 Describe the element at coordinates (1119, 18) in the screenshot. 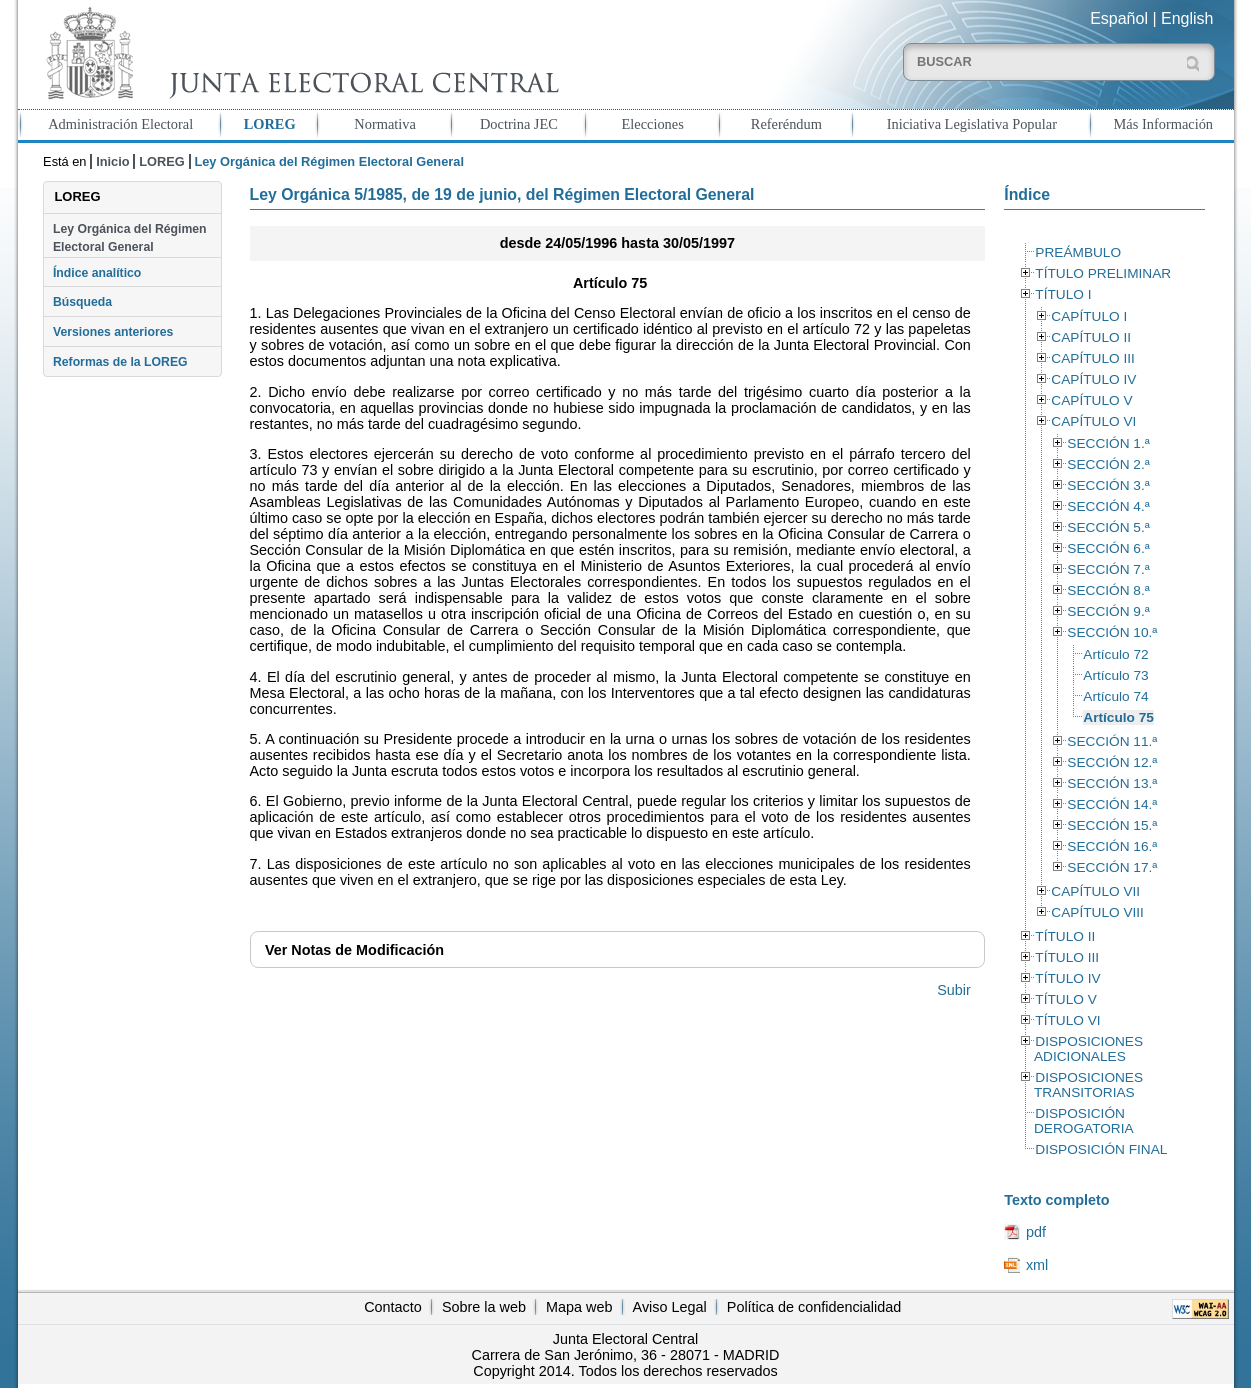

I see `Español` at that location.